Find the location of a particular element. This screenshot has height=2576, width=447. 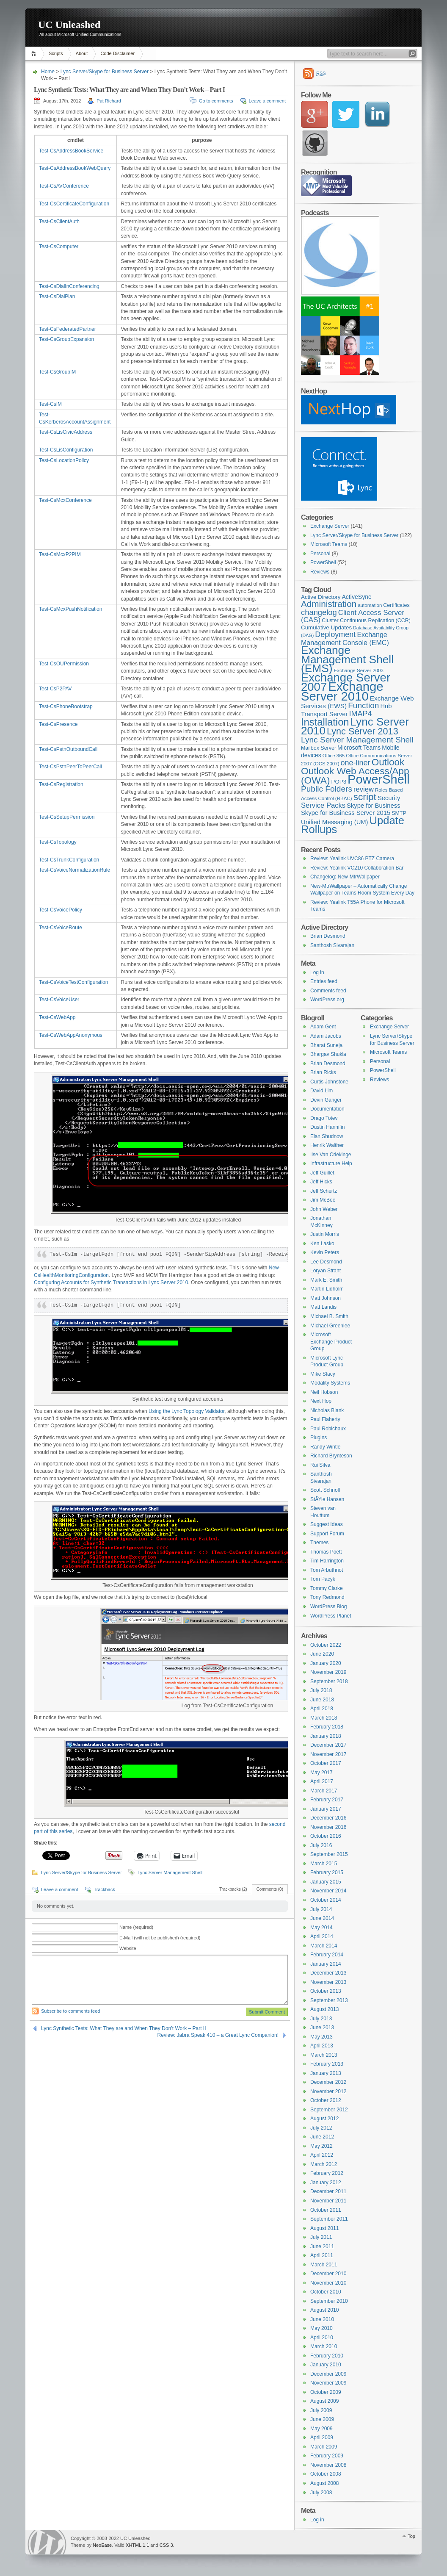

E-Mail (will not be published) (required) is located at coordinates (159, 1937).